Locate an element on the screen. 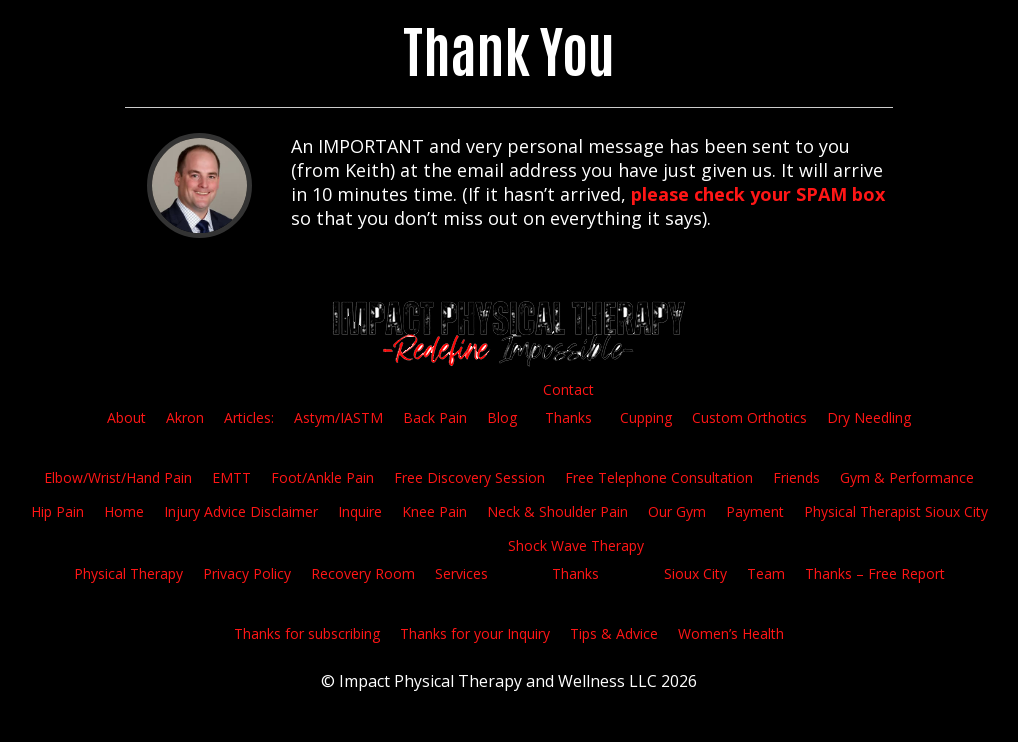 The width and height of the screenshot is (1018, 742). Free Telephone Consultation is located at coordinates (659, 477).